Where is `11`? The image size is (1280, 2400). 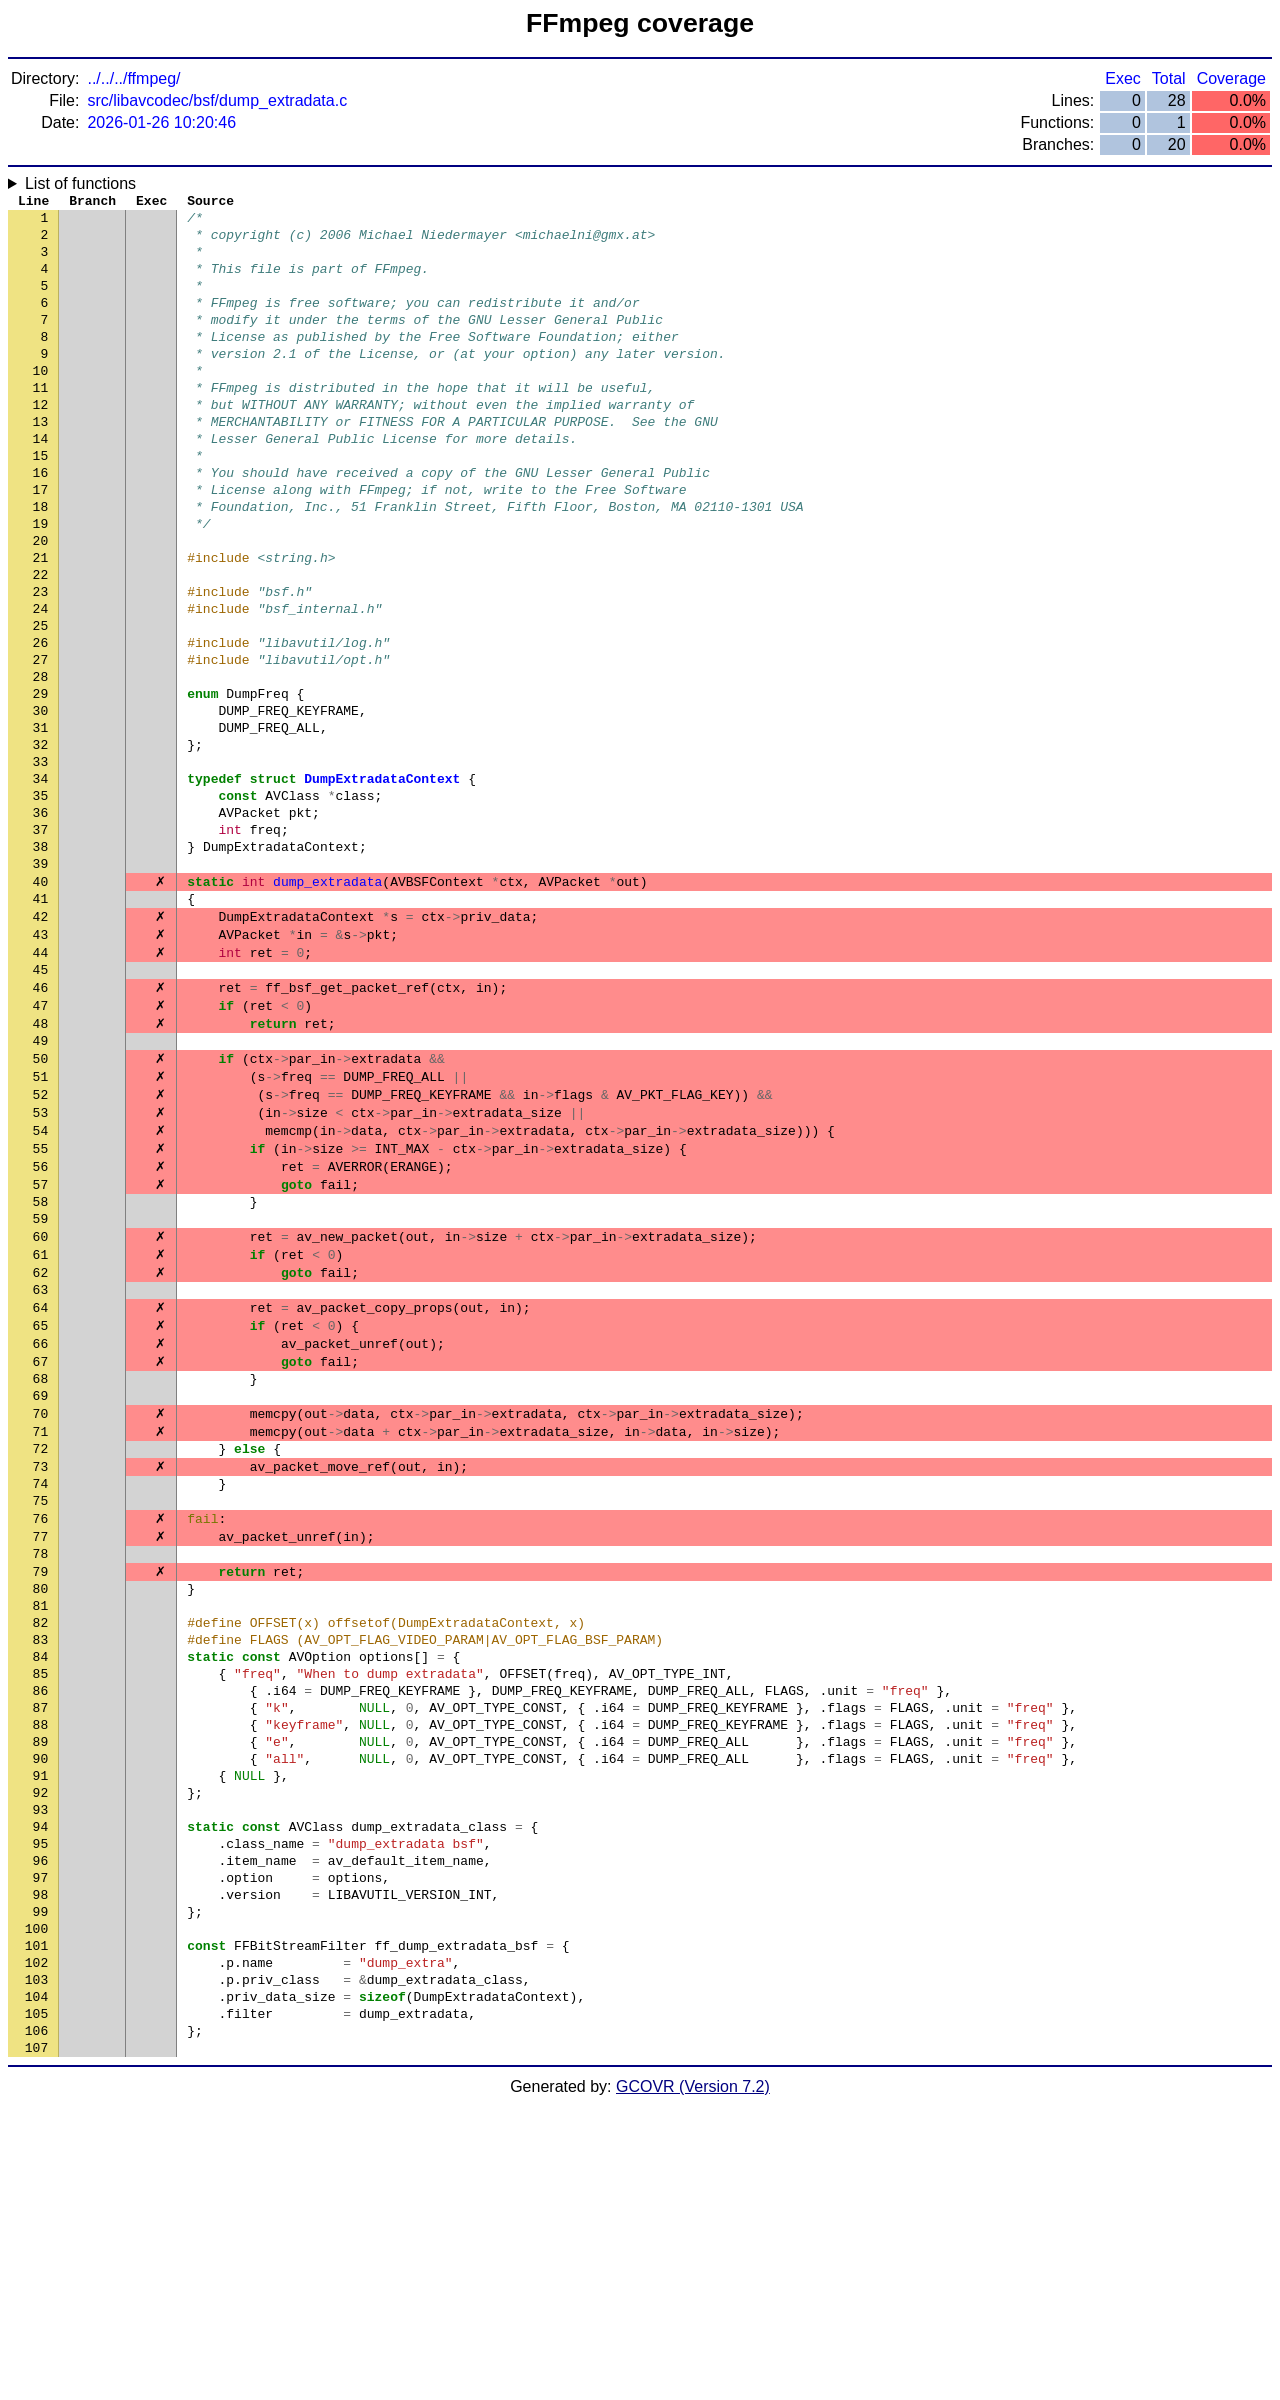
11 is located at coordinates (41, 423).